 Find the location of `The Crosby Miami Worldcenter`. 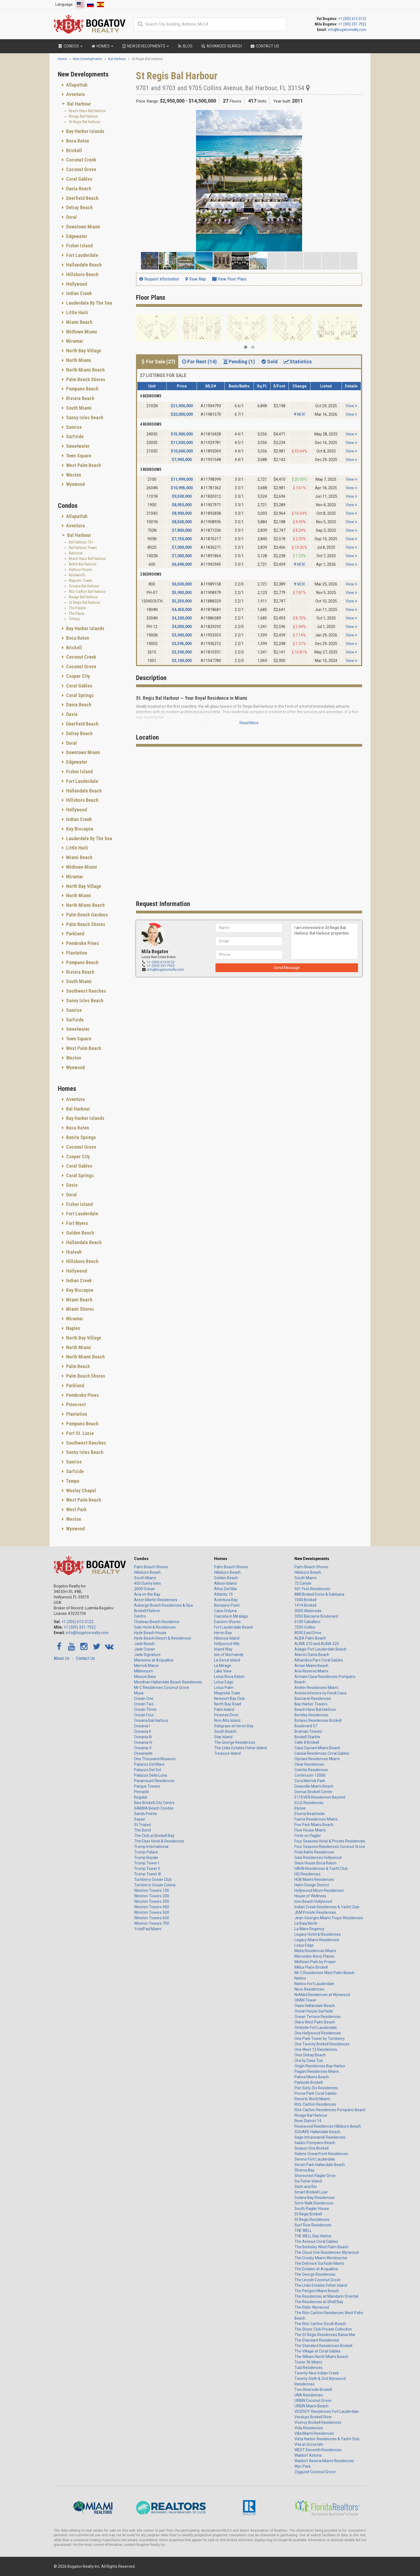

The Crosby Miami Worldcenter is located at coordinates (321, 2258).